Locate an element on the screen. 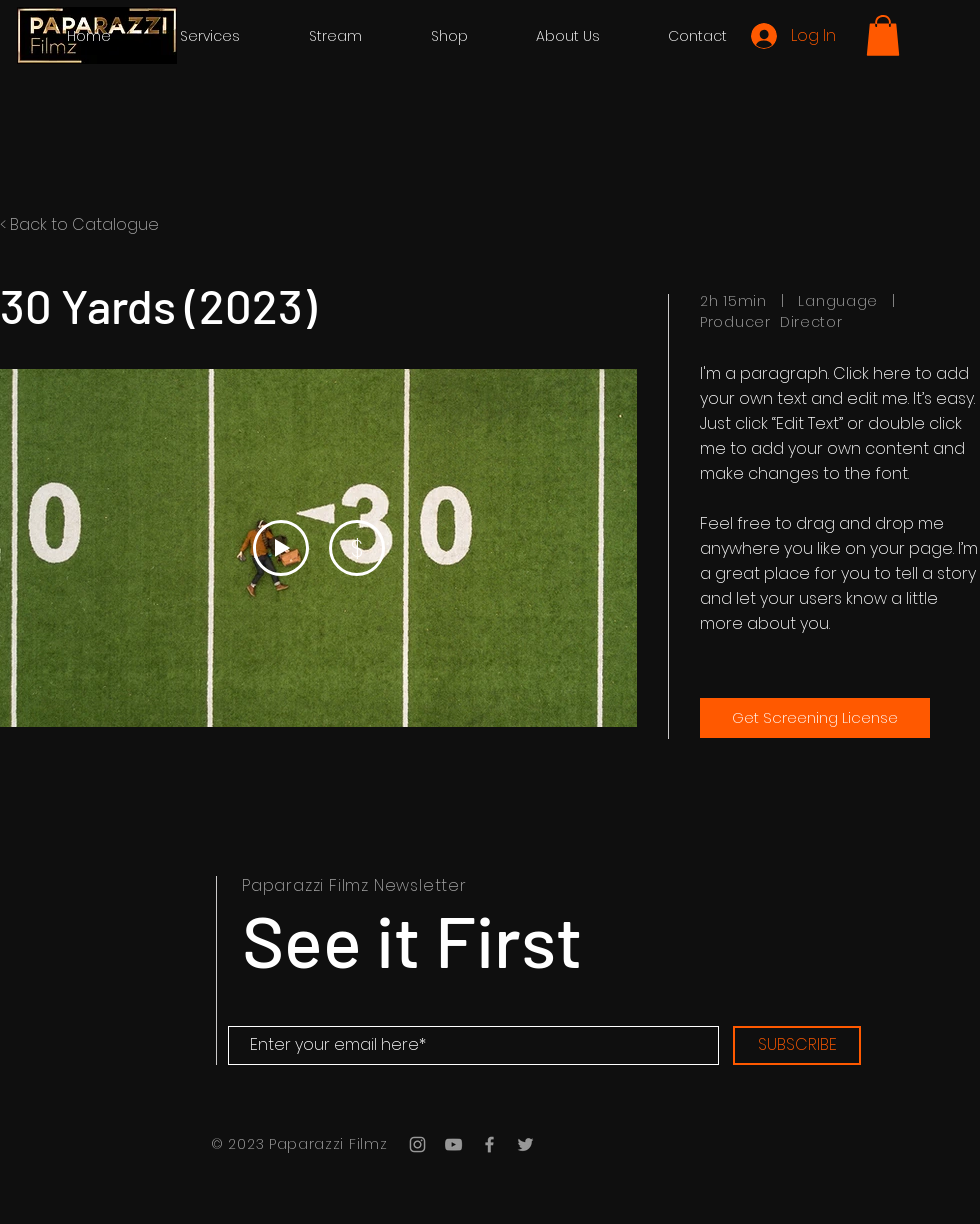 Image resolution: width=980 pixels, height=1224 pixels. [Play Video] is located at coordinates (281, 548).